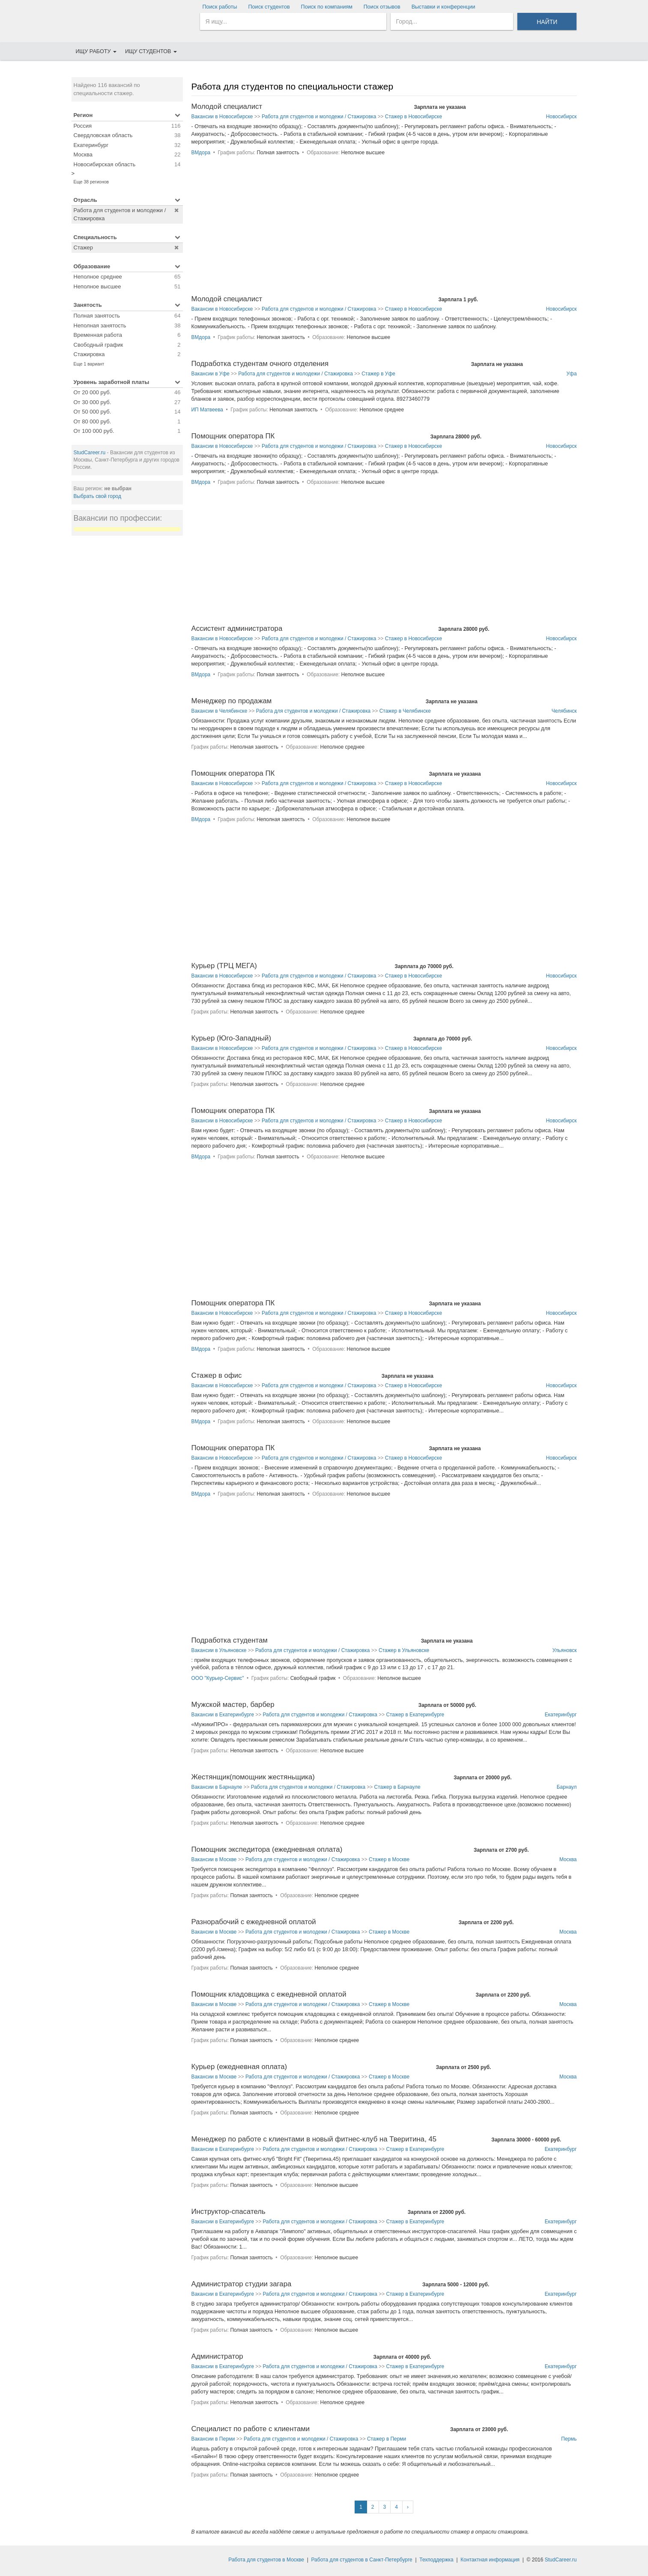  Describe the element at coordinates (561, 117) in the screenshot. I see `Новосибирск` at that location.